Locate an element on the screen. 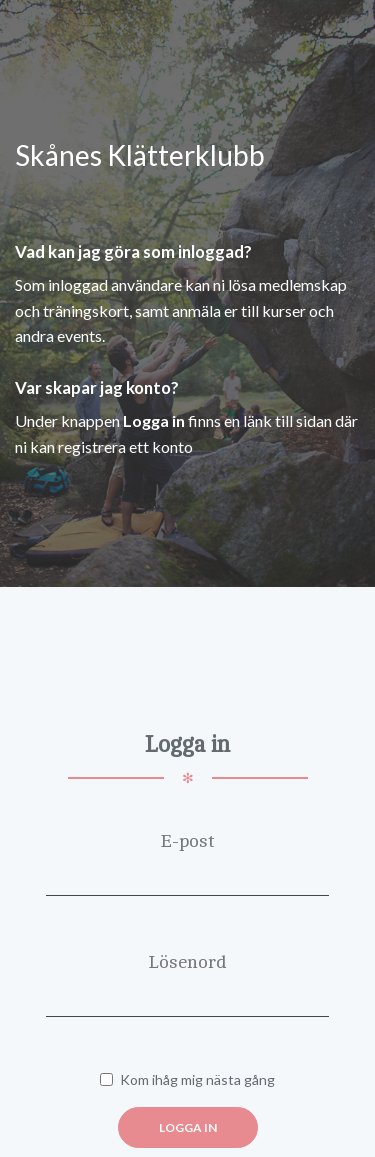  Kom ihåg mig nästa gång is located at coordinates (187, 1079).